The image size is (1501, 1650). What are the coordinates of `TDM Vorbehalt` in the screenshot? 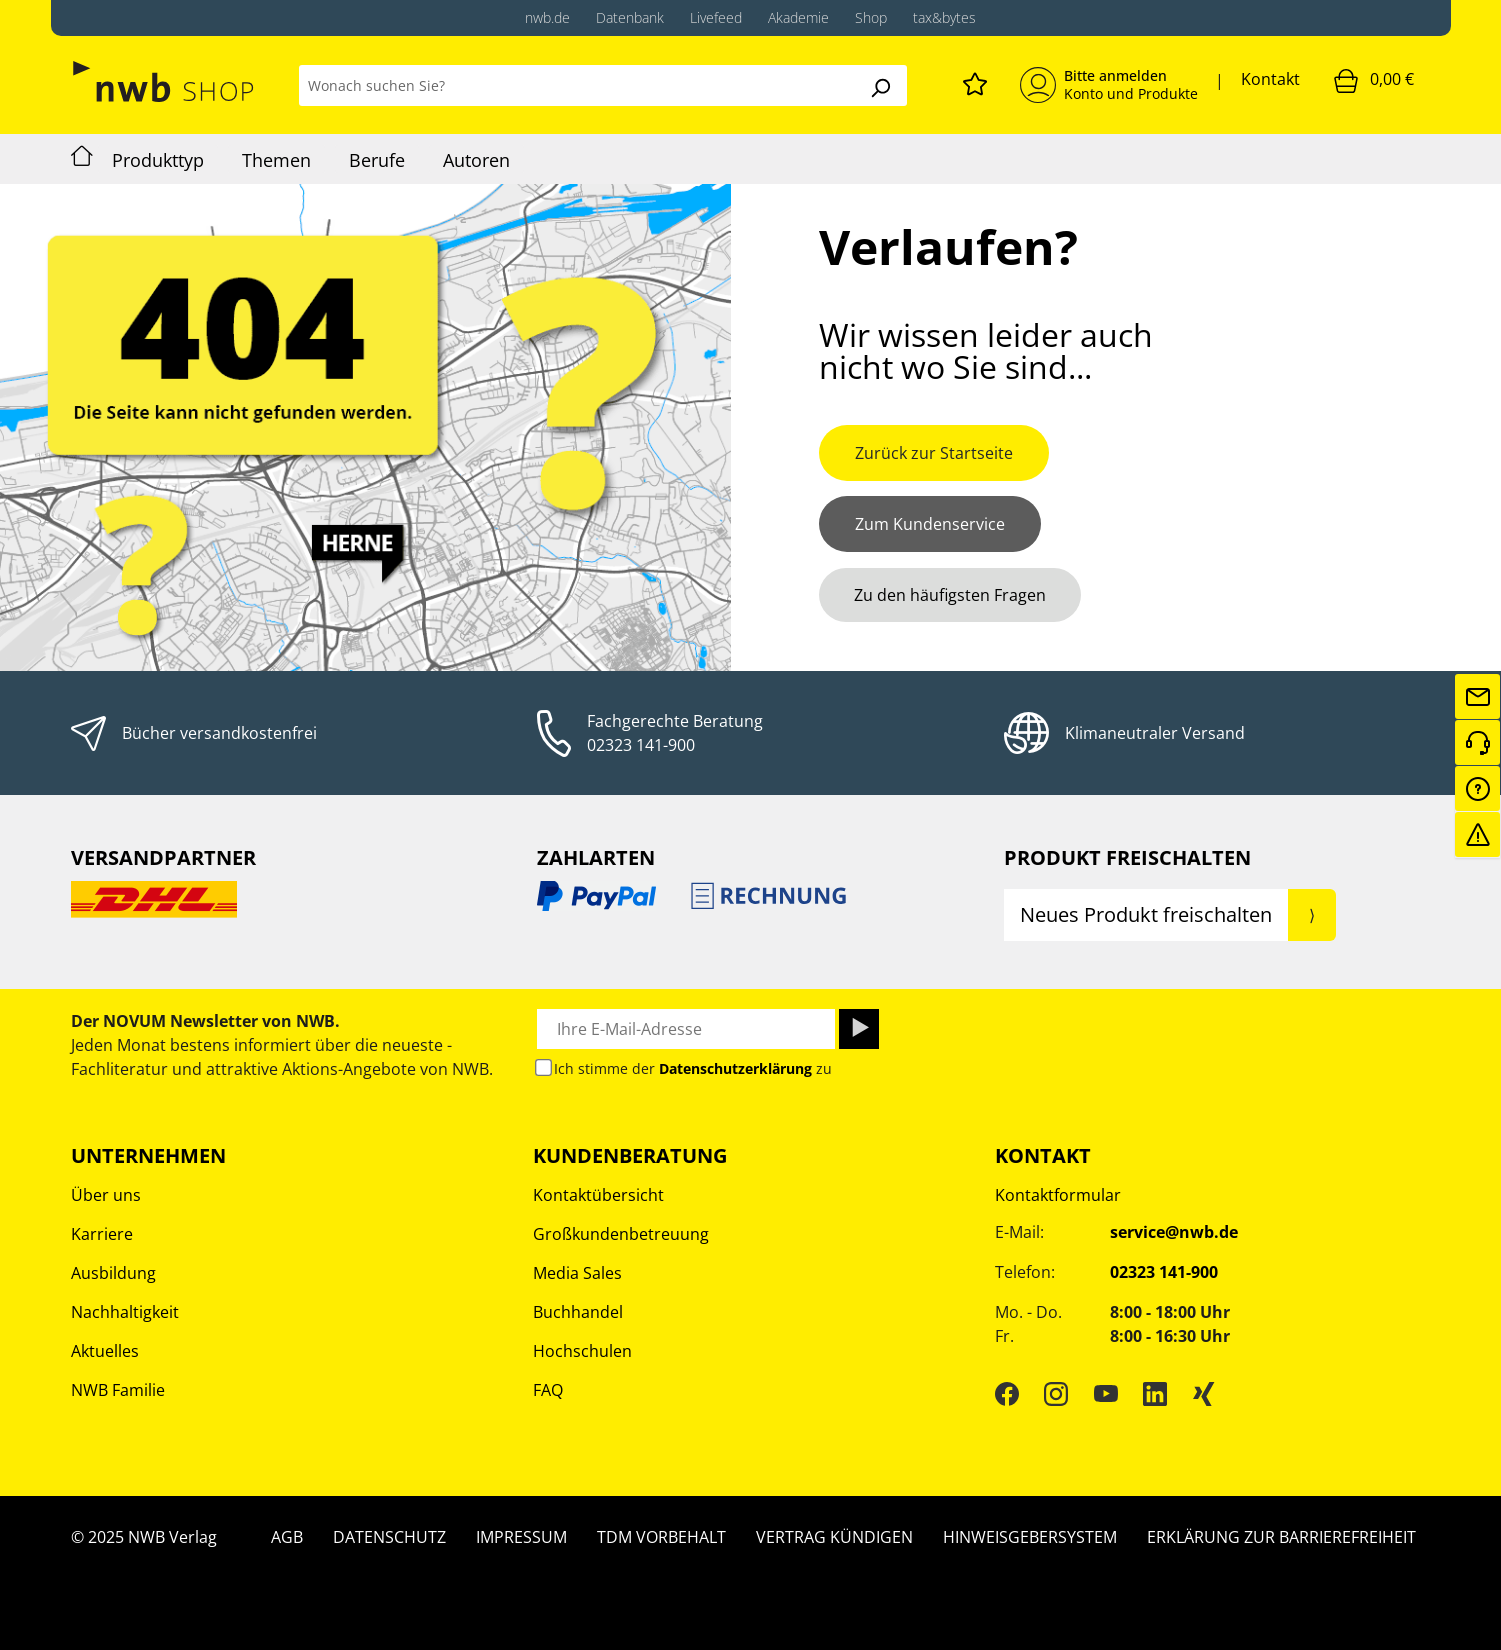 It's located at (661, 1537).